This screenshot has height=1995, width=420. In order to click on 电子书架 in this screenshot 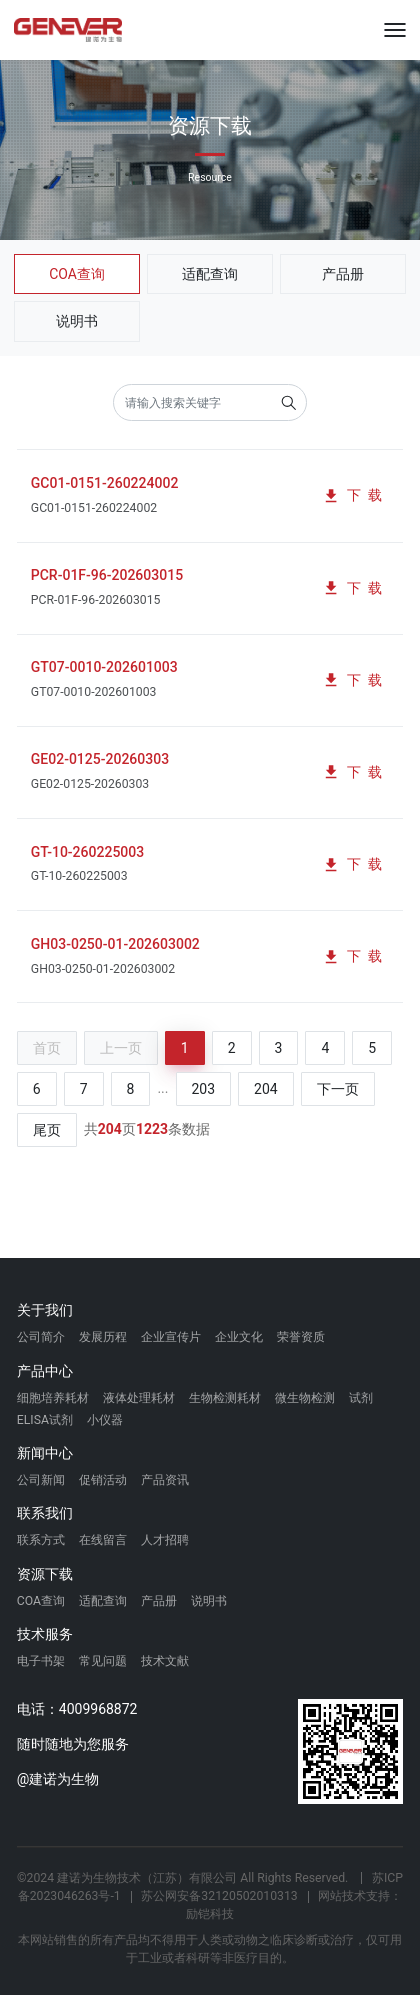, I will do `click(41, 1661)`.